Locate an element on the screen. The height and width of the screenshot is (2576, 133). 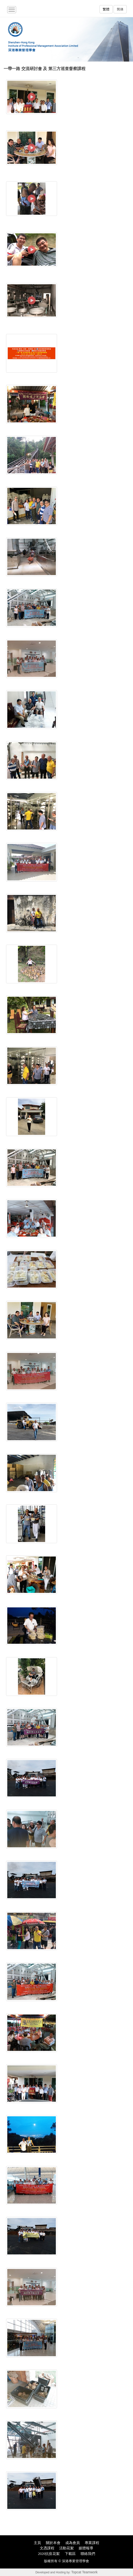
简体 [button] is located at coordinates (120, 9).